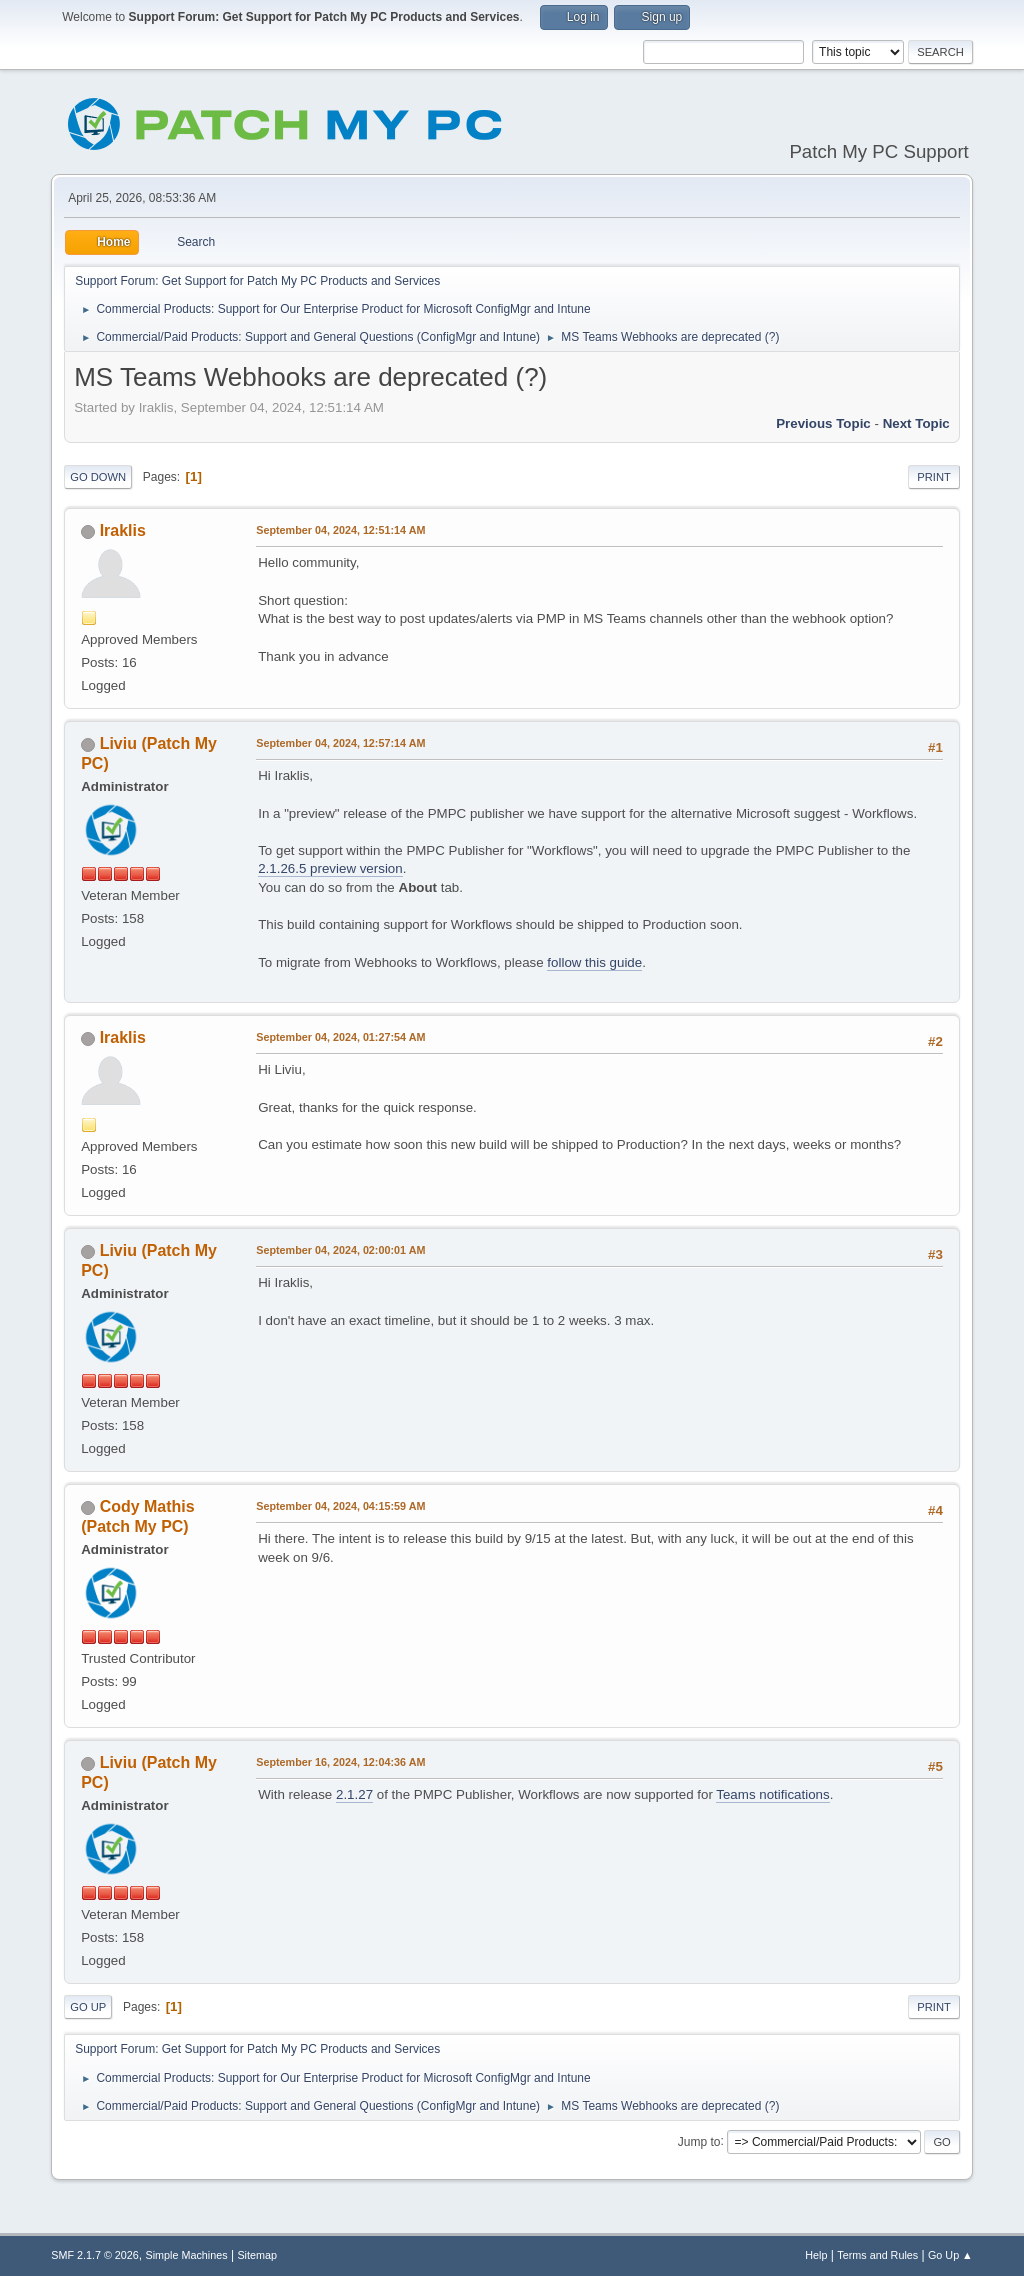 This screenshot has height=2276, width=1024. What do you see at coordinates (340, 743) in the screenshot?
I see `September 04, 2024, 12:57:14 AM` at bounding box center [340, 743].